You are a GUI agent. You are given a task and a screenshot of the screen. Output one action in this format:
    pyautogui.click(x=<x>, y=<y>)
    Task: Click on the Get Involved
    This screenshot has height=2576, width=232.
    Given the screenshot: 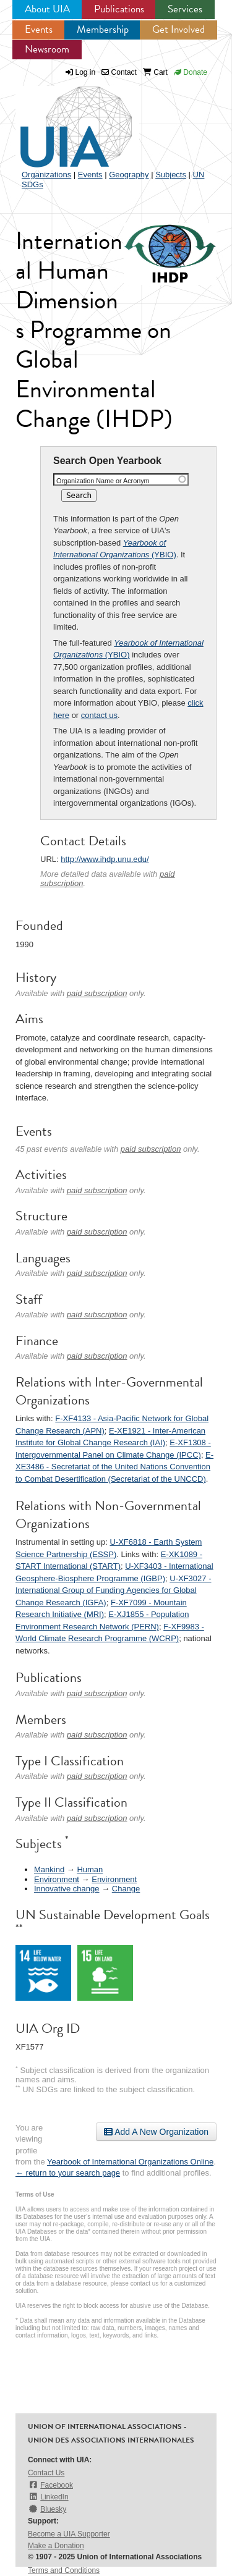 What is the action you would take?
    pyautogui.click(x=178, y=29)
    